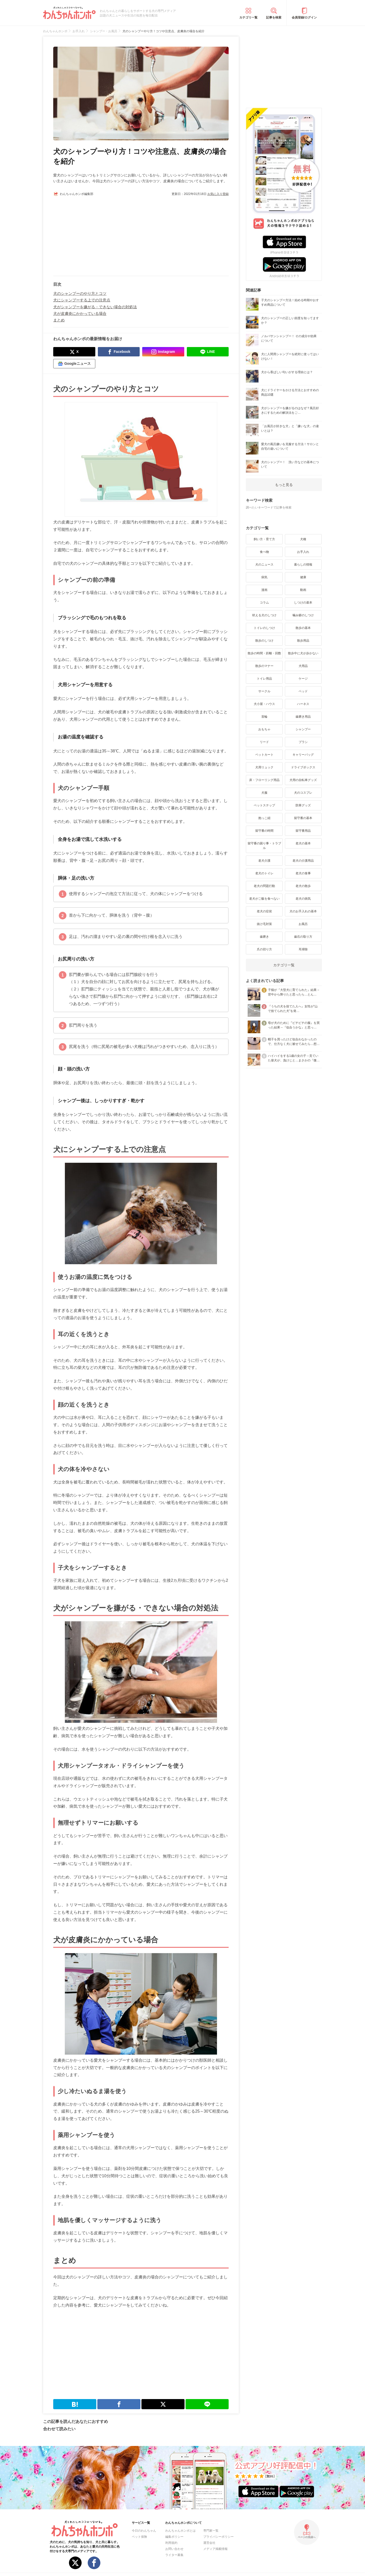 Image resolution: width=365 pixels, height=2576 pixels. I want to click on 散歩のマナー, so click(264, 666).